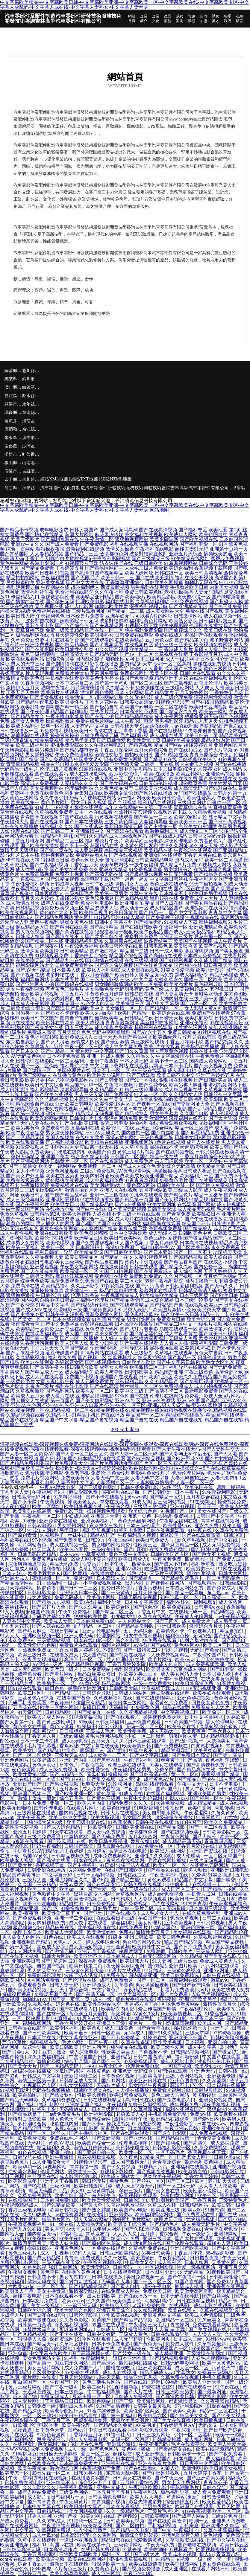  What do you see at coordinates (80, 1559) in the screenshot?
I see `69成人网` at bounding box center [80, 1559].